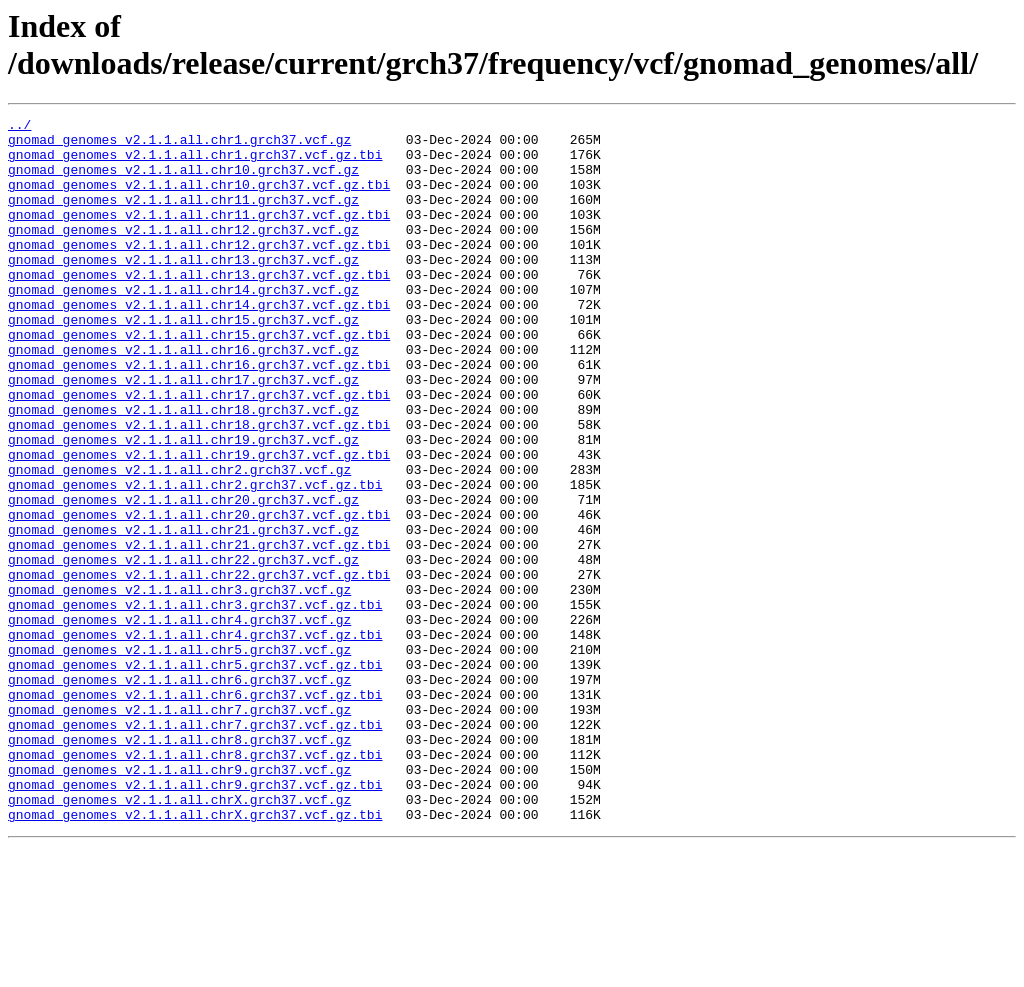  I want to click on gnomad_genomes_v2.1.1.all.chr3.grch37.vcf.gz.tbi, so click(195, 703).